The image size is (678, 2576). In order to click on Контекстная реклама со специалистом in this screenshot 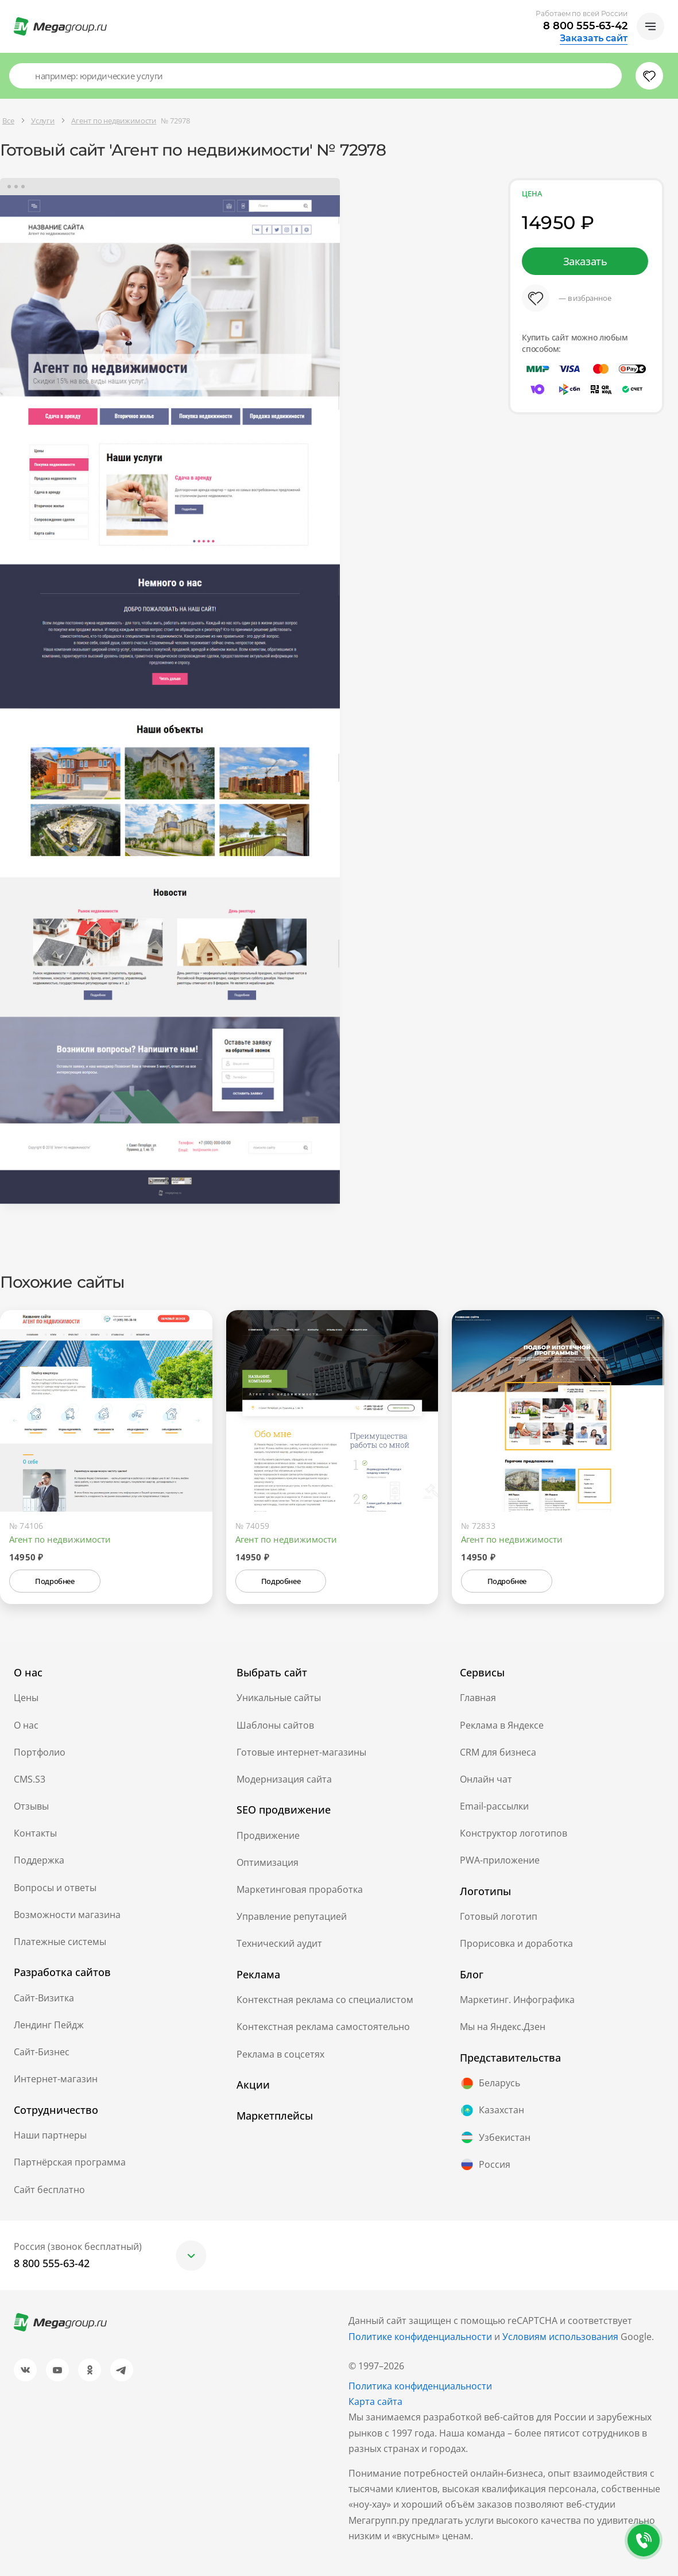, I will do `click(325, 1999)`.